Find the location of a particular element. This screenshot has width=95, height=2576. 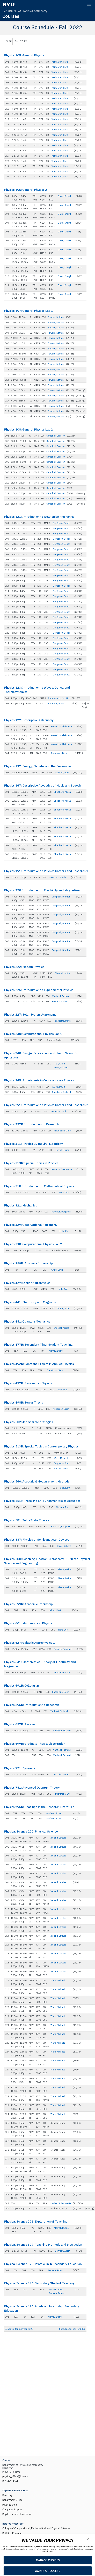

Physics 245: Experiments in Contemporary Physics is located at coordinates (39, 1080).